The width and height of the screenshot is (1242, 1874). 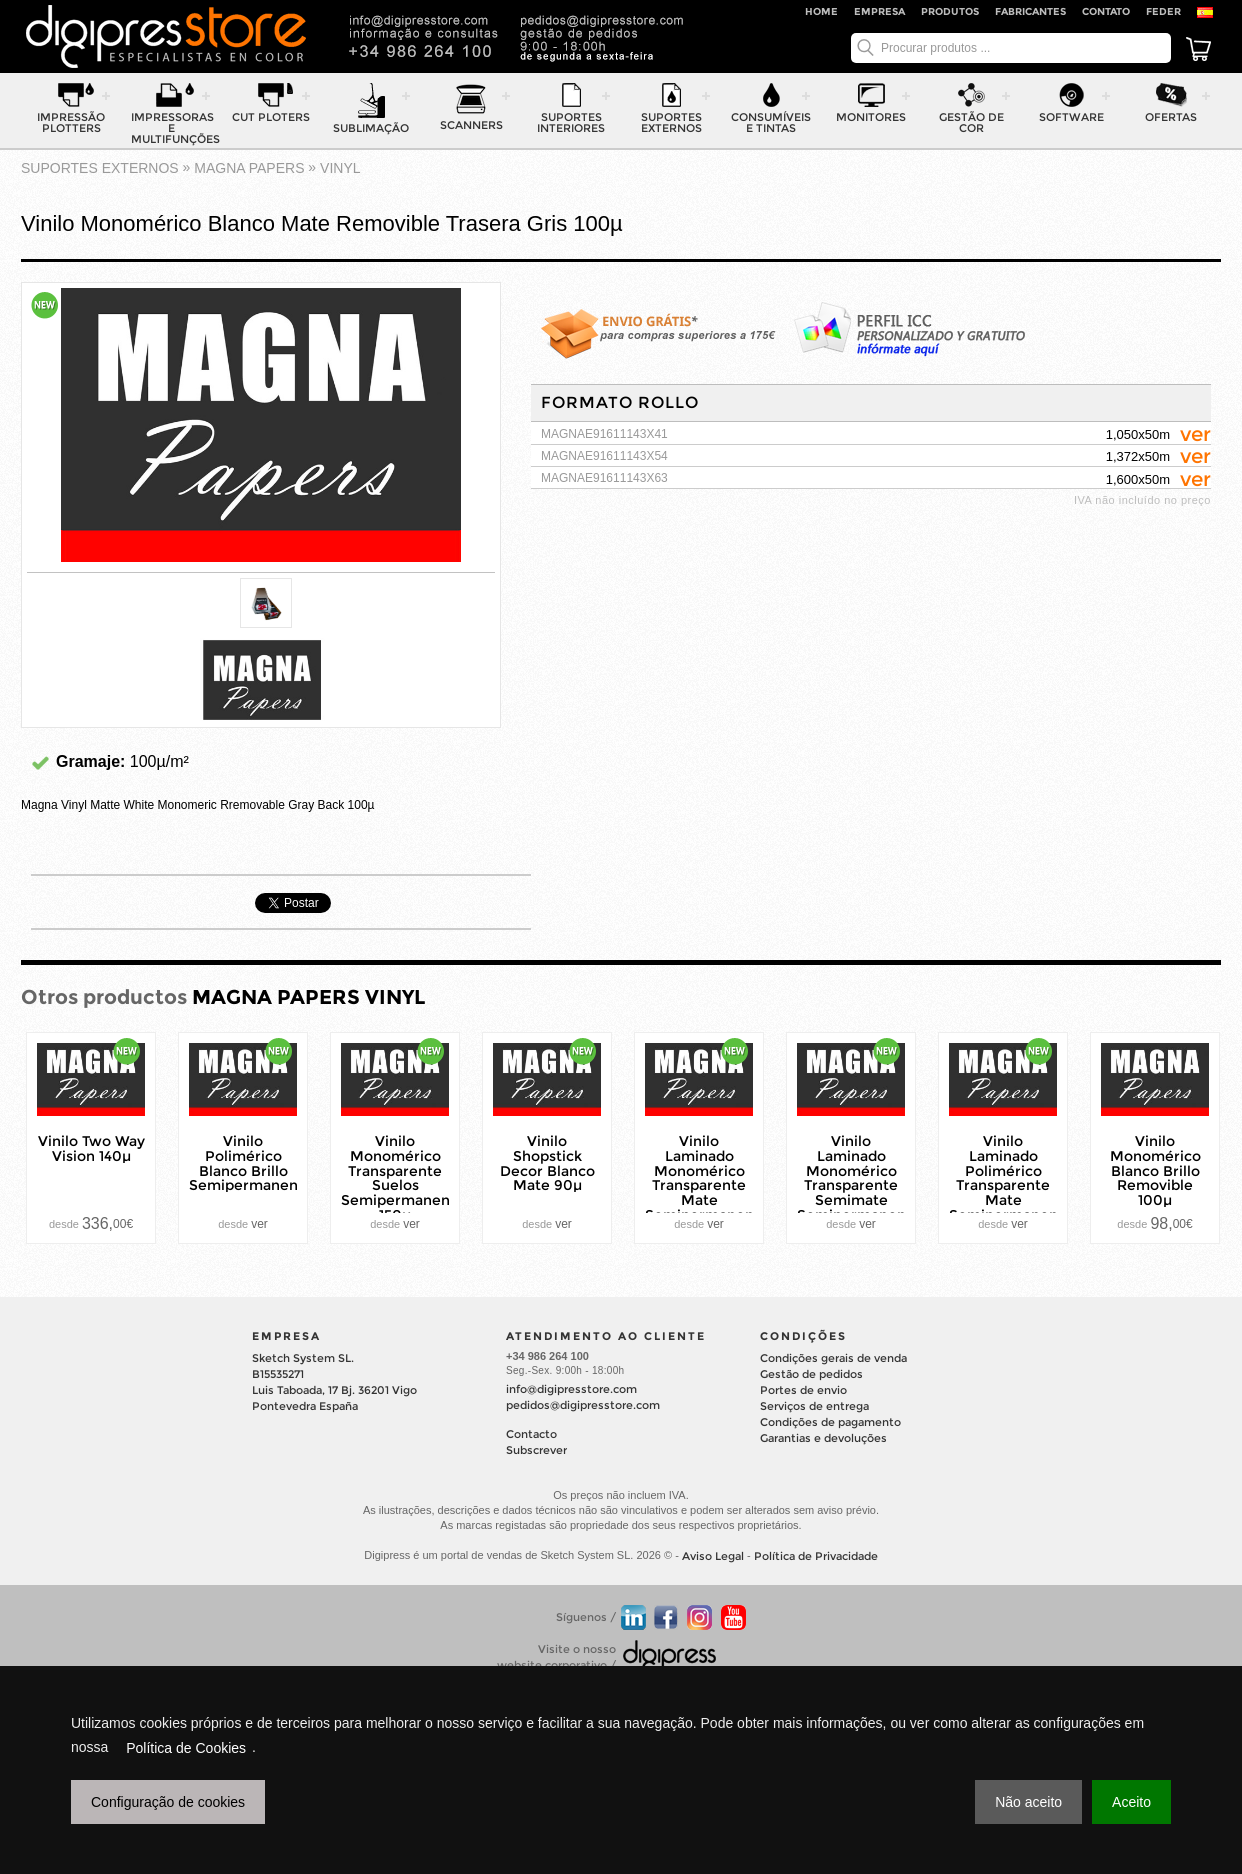 I want to click on Vinilo Laminado Monomérico Transparente Mate Semipermanente 80µ, so click(x=707, y=1185).